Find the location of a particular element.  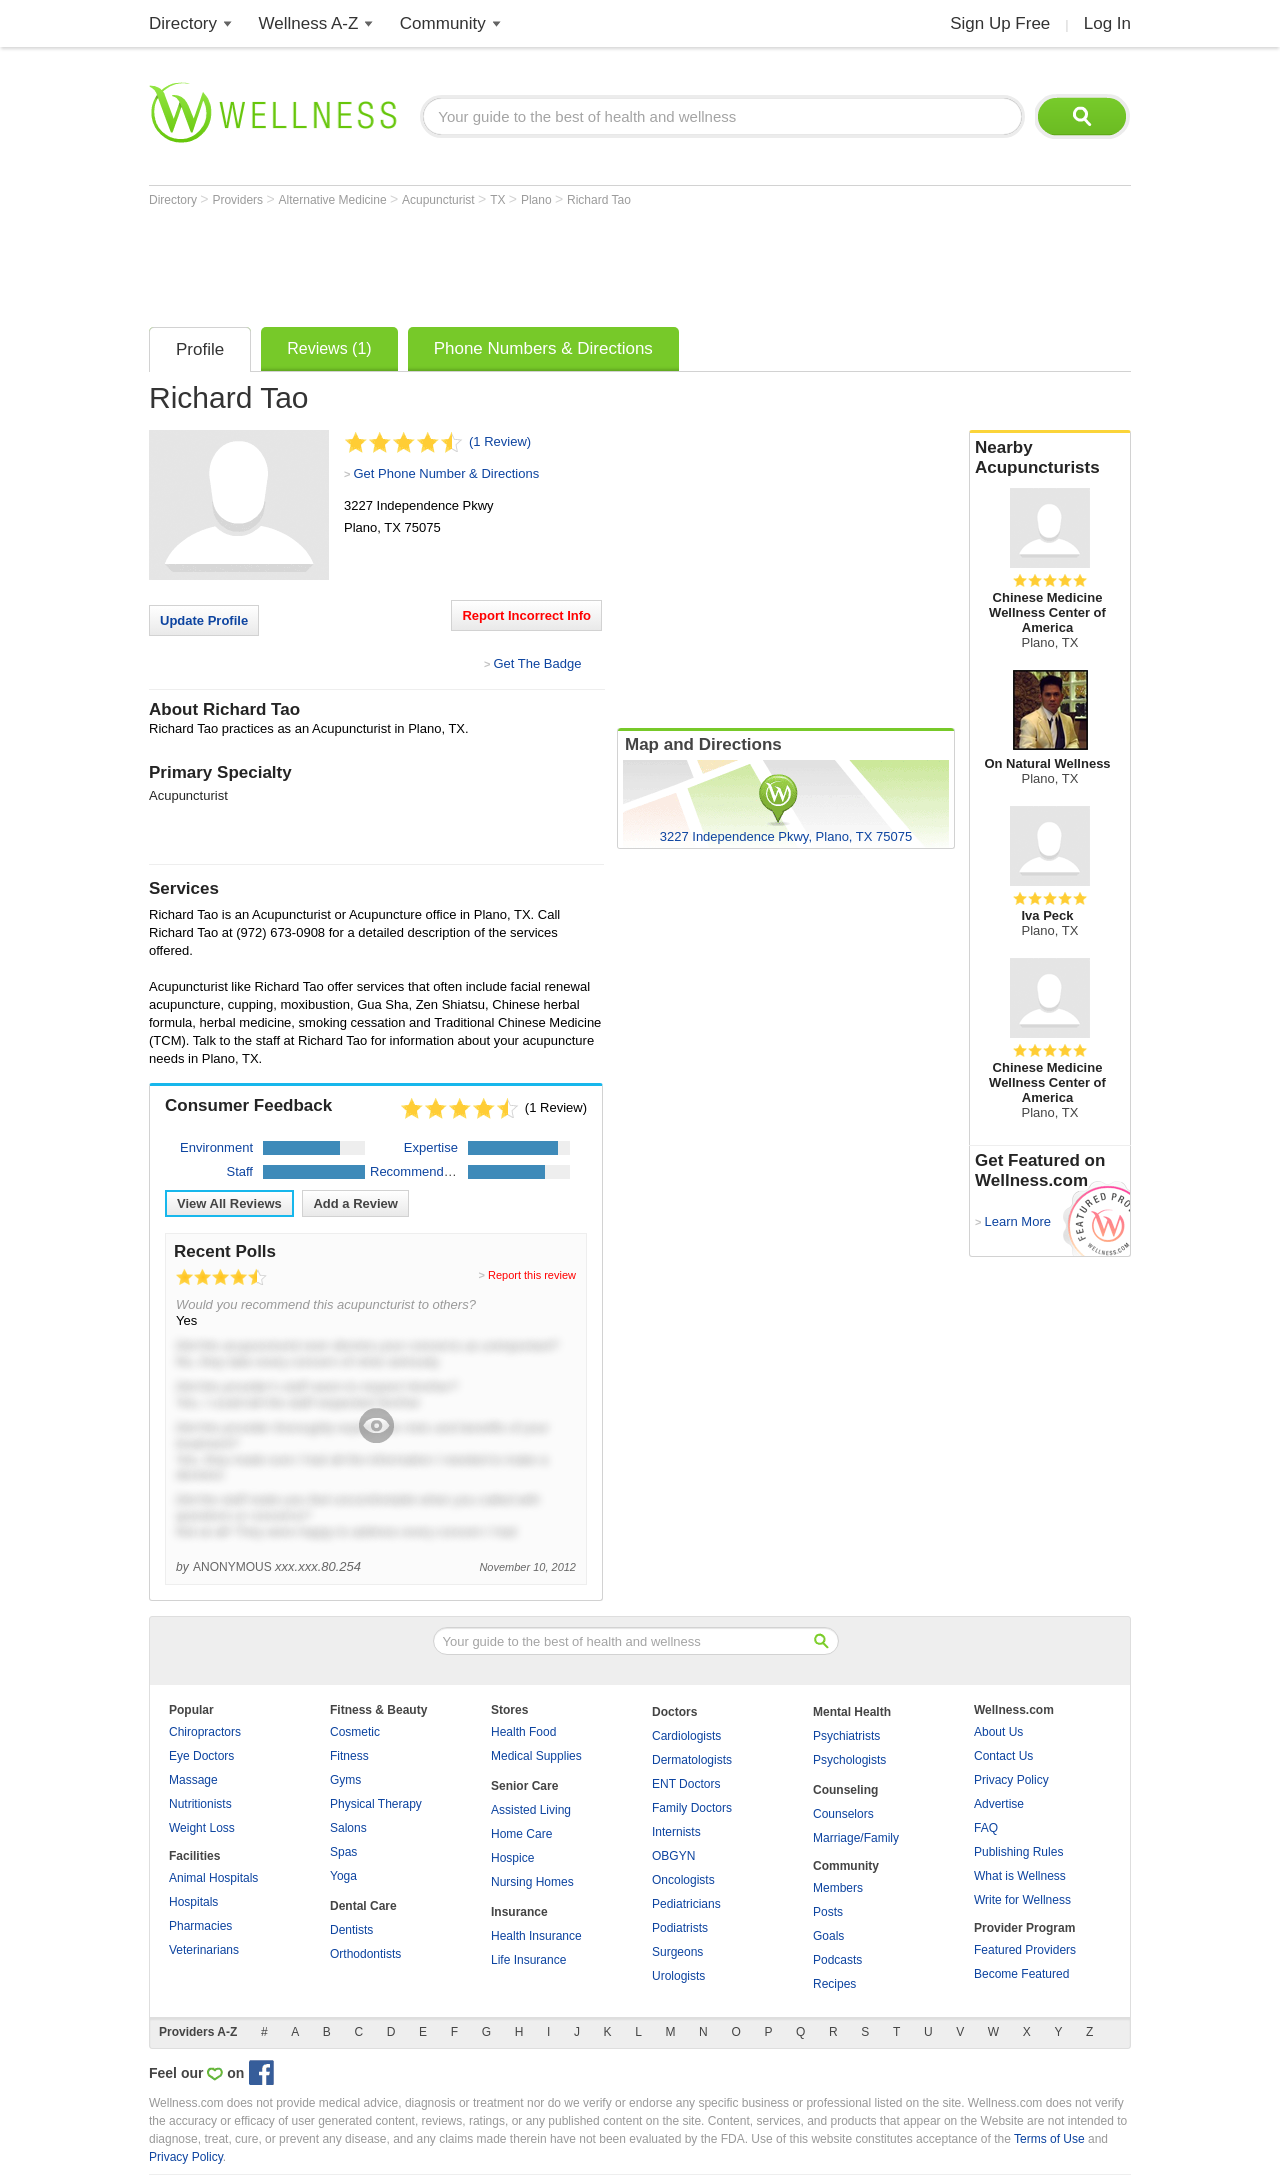

Hospitals is located at coordinates (193, 1902).